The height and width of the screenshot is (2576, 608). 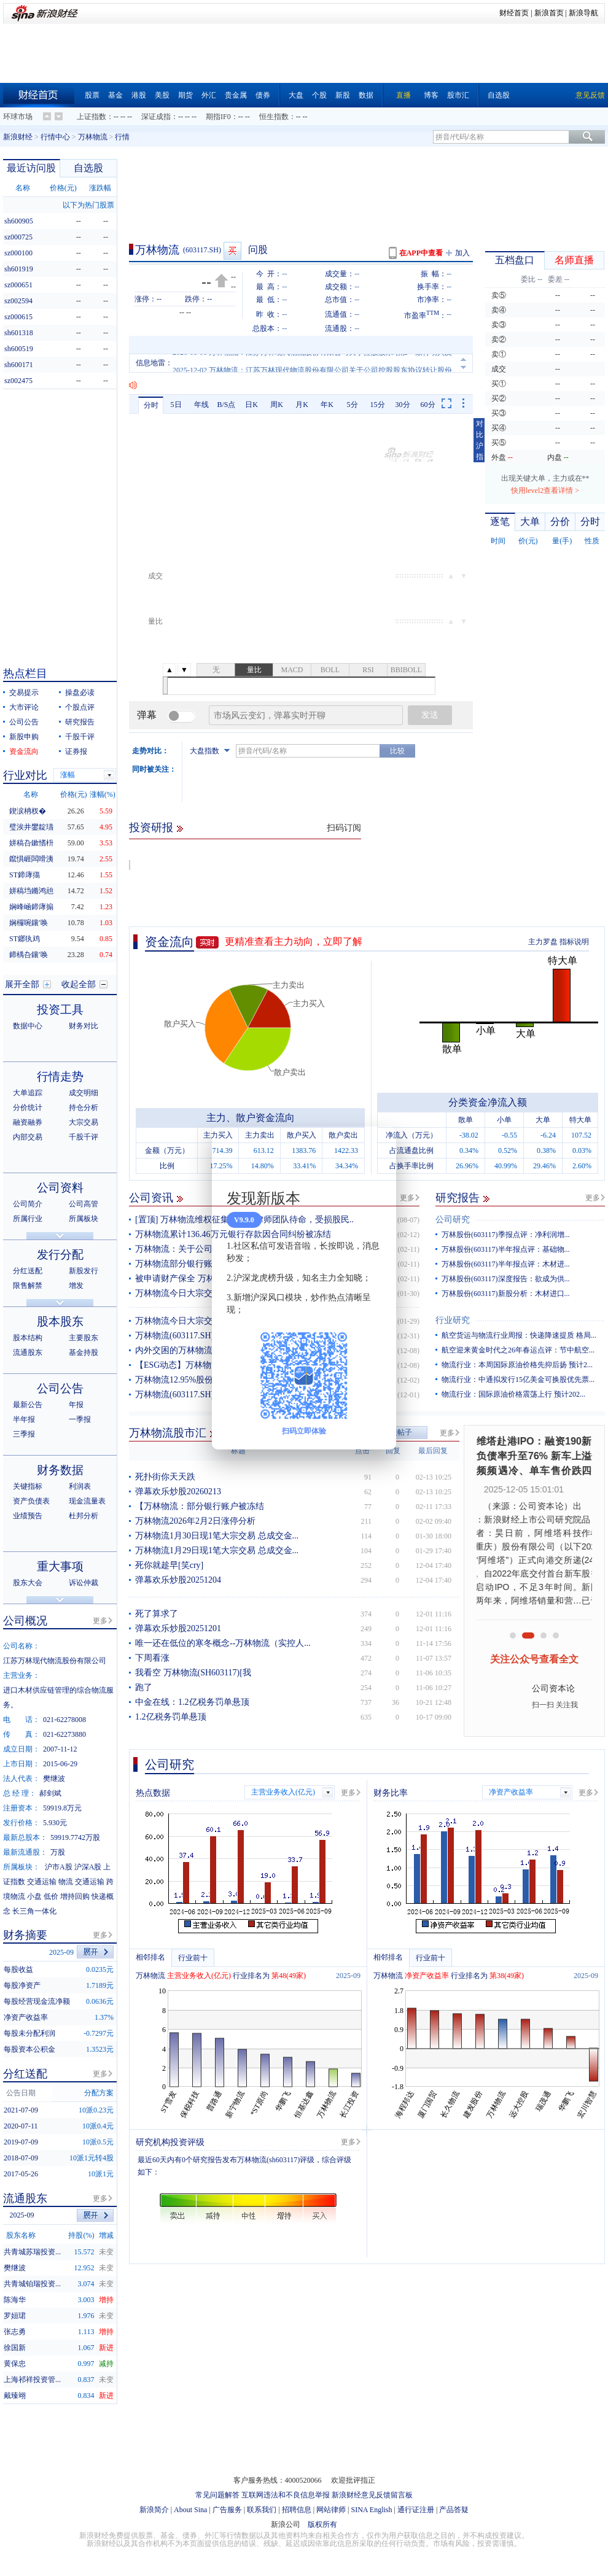 I want to click on 半年报, so click(x=24, y=1419).